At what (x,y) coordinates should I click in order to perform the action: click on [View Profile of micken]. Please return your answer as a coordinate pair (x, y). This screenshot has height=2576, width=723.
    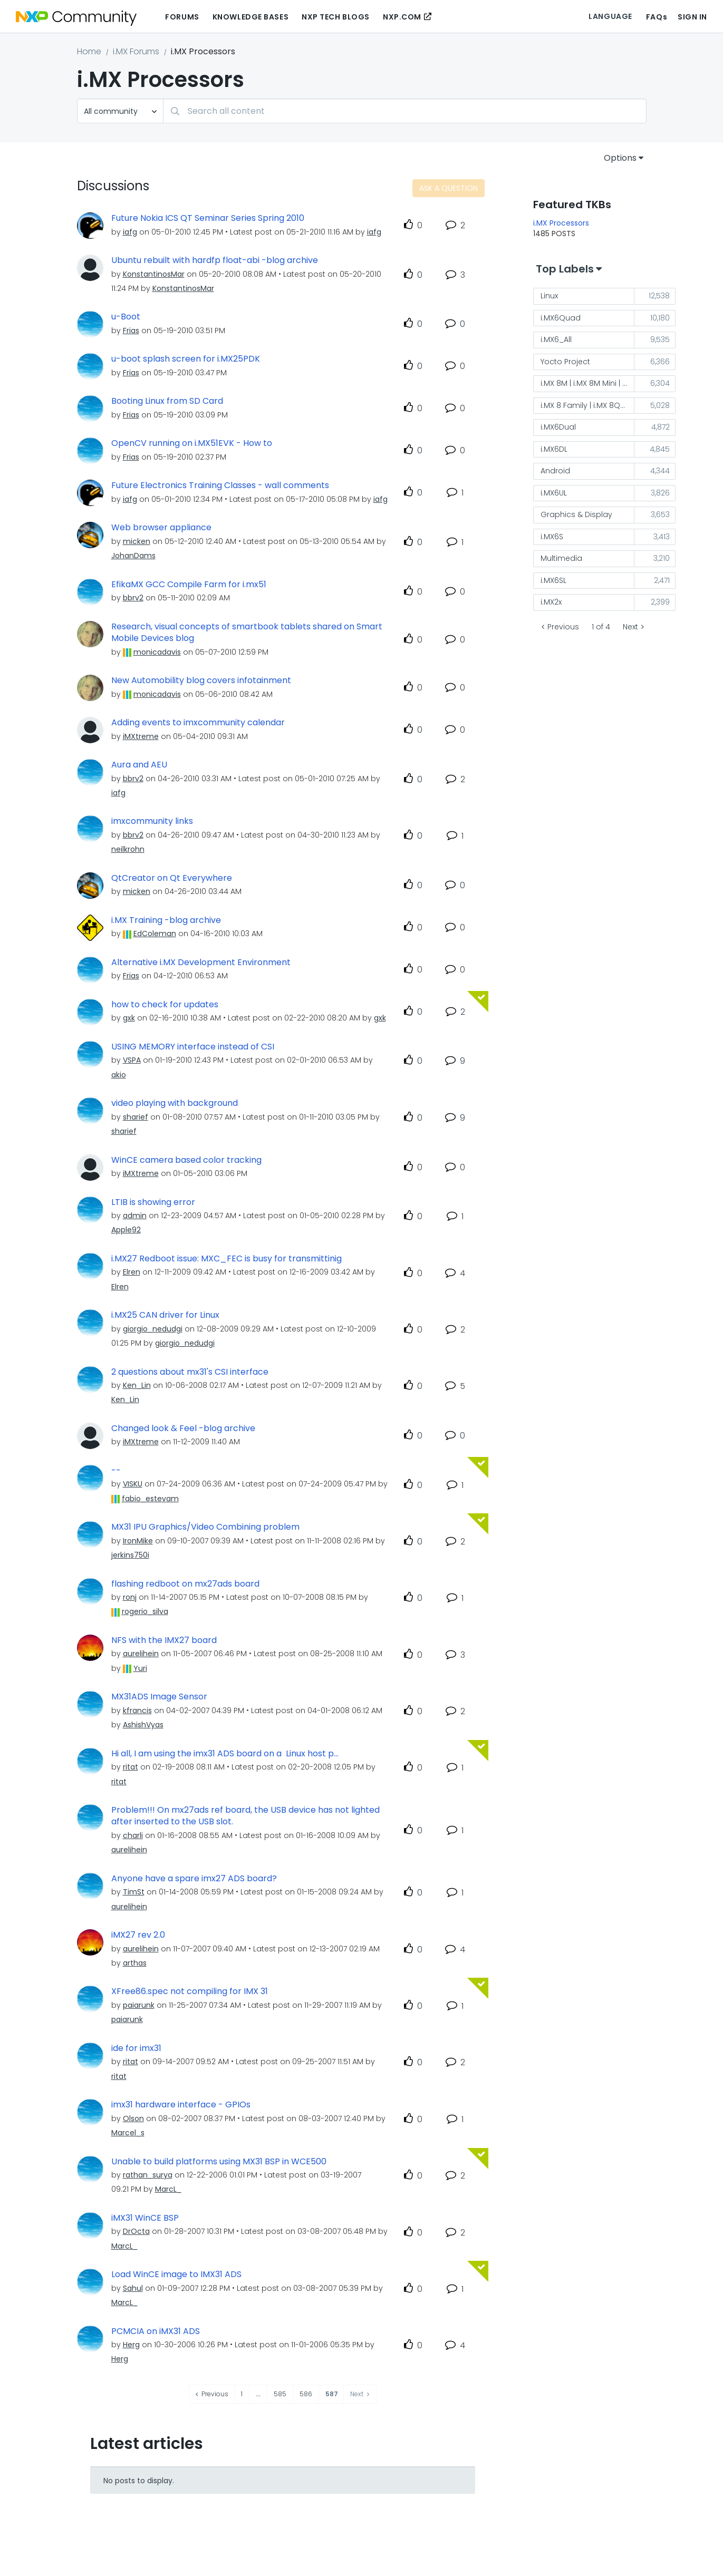
    Looking at the image, I should click on (136, 541).